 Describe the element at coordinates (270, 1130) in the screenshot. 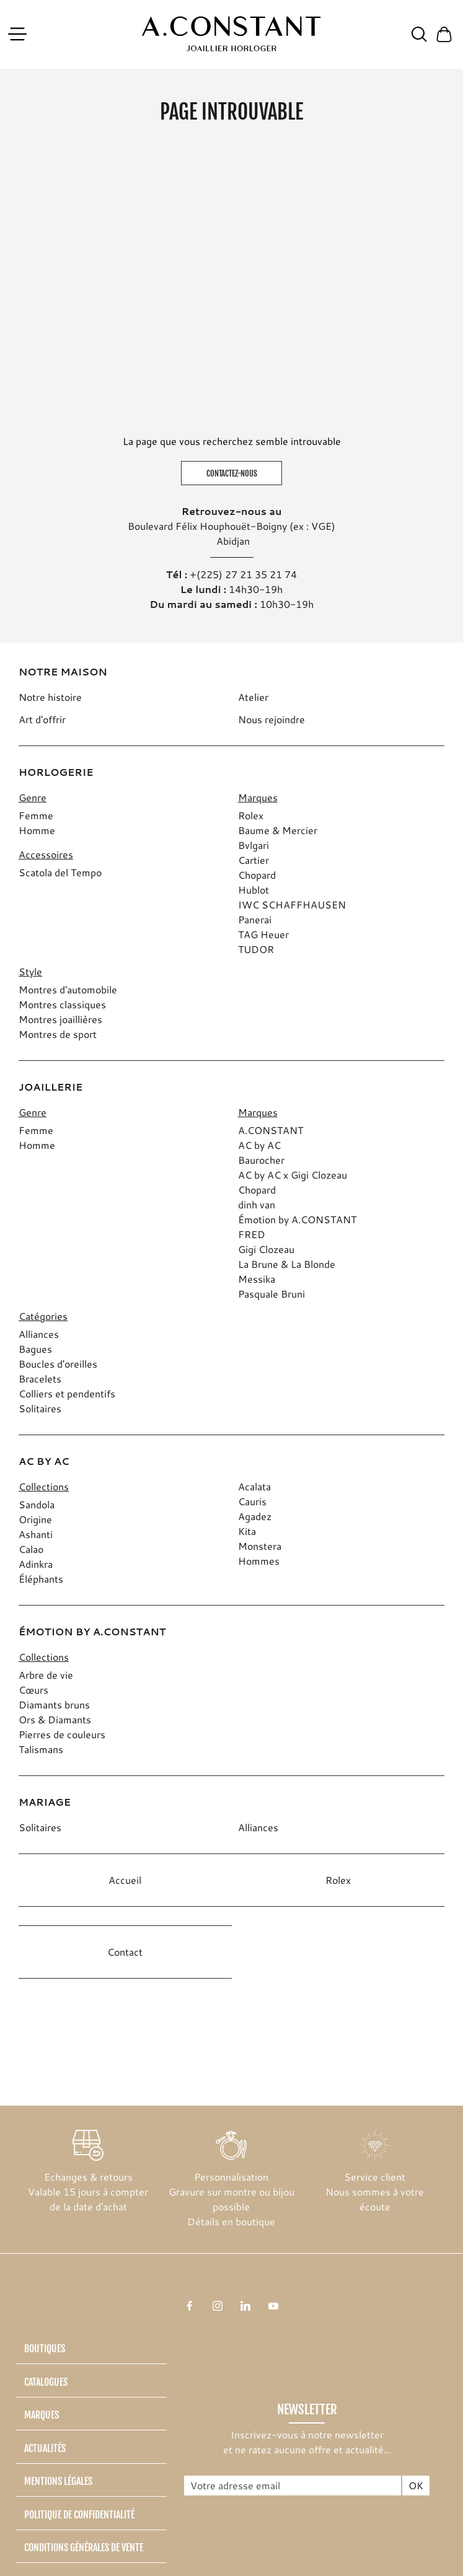

I see `A.CONSTANT` at that location.